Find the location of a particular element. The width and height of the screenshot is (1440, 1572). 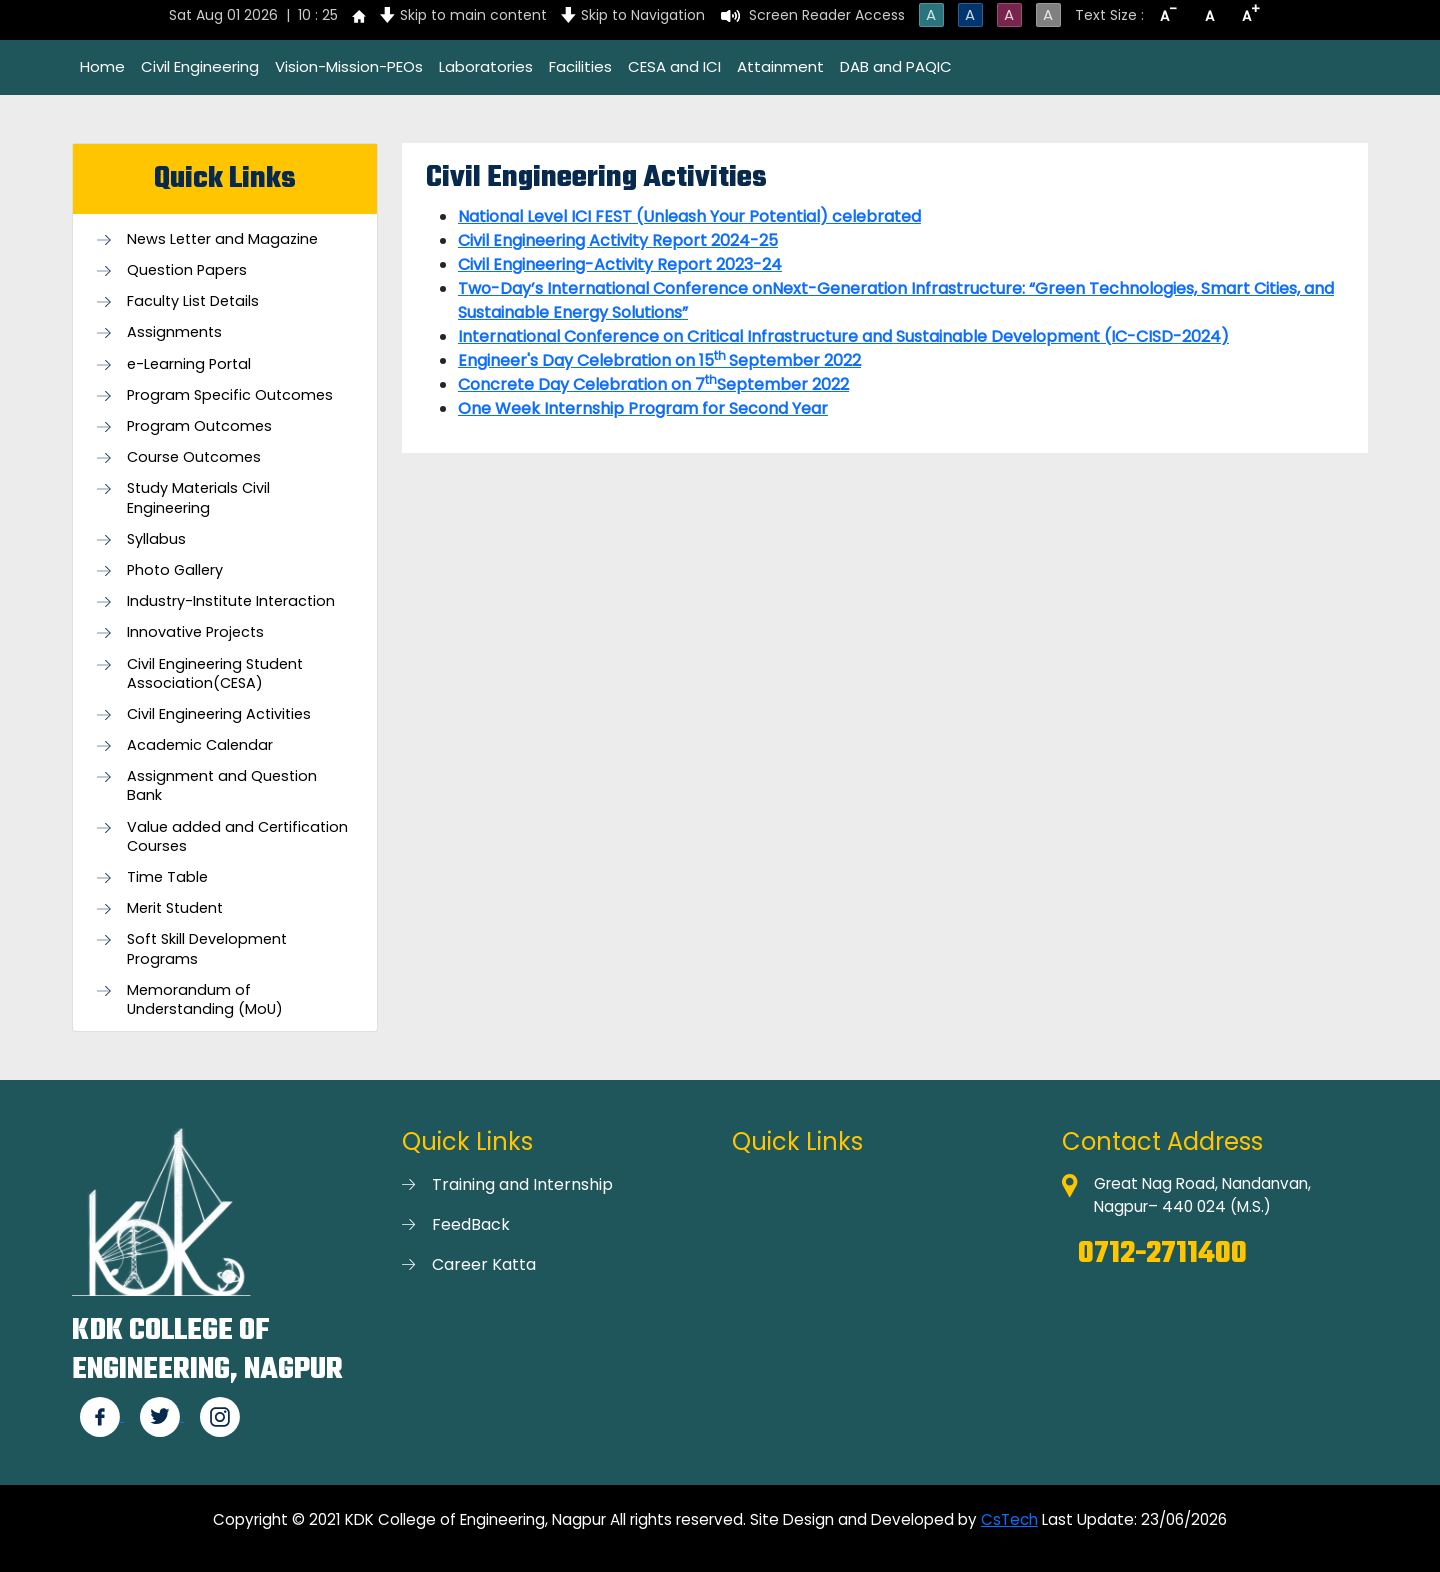

e-Learning Portal is located at coordinates (189, 364).